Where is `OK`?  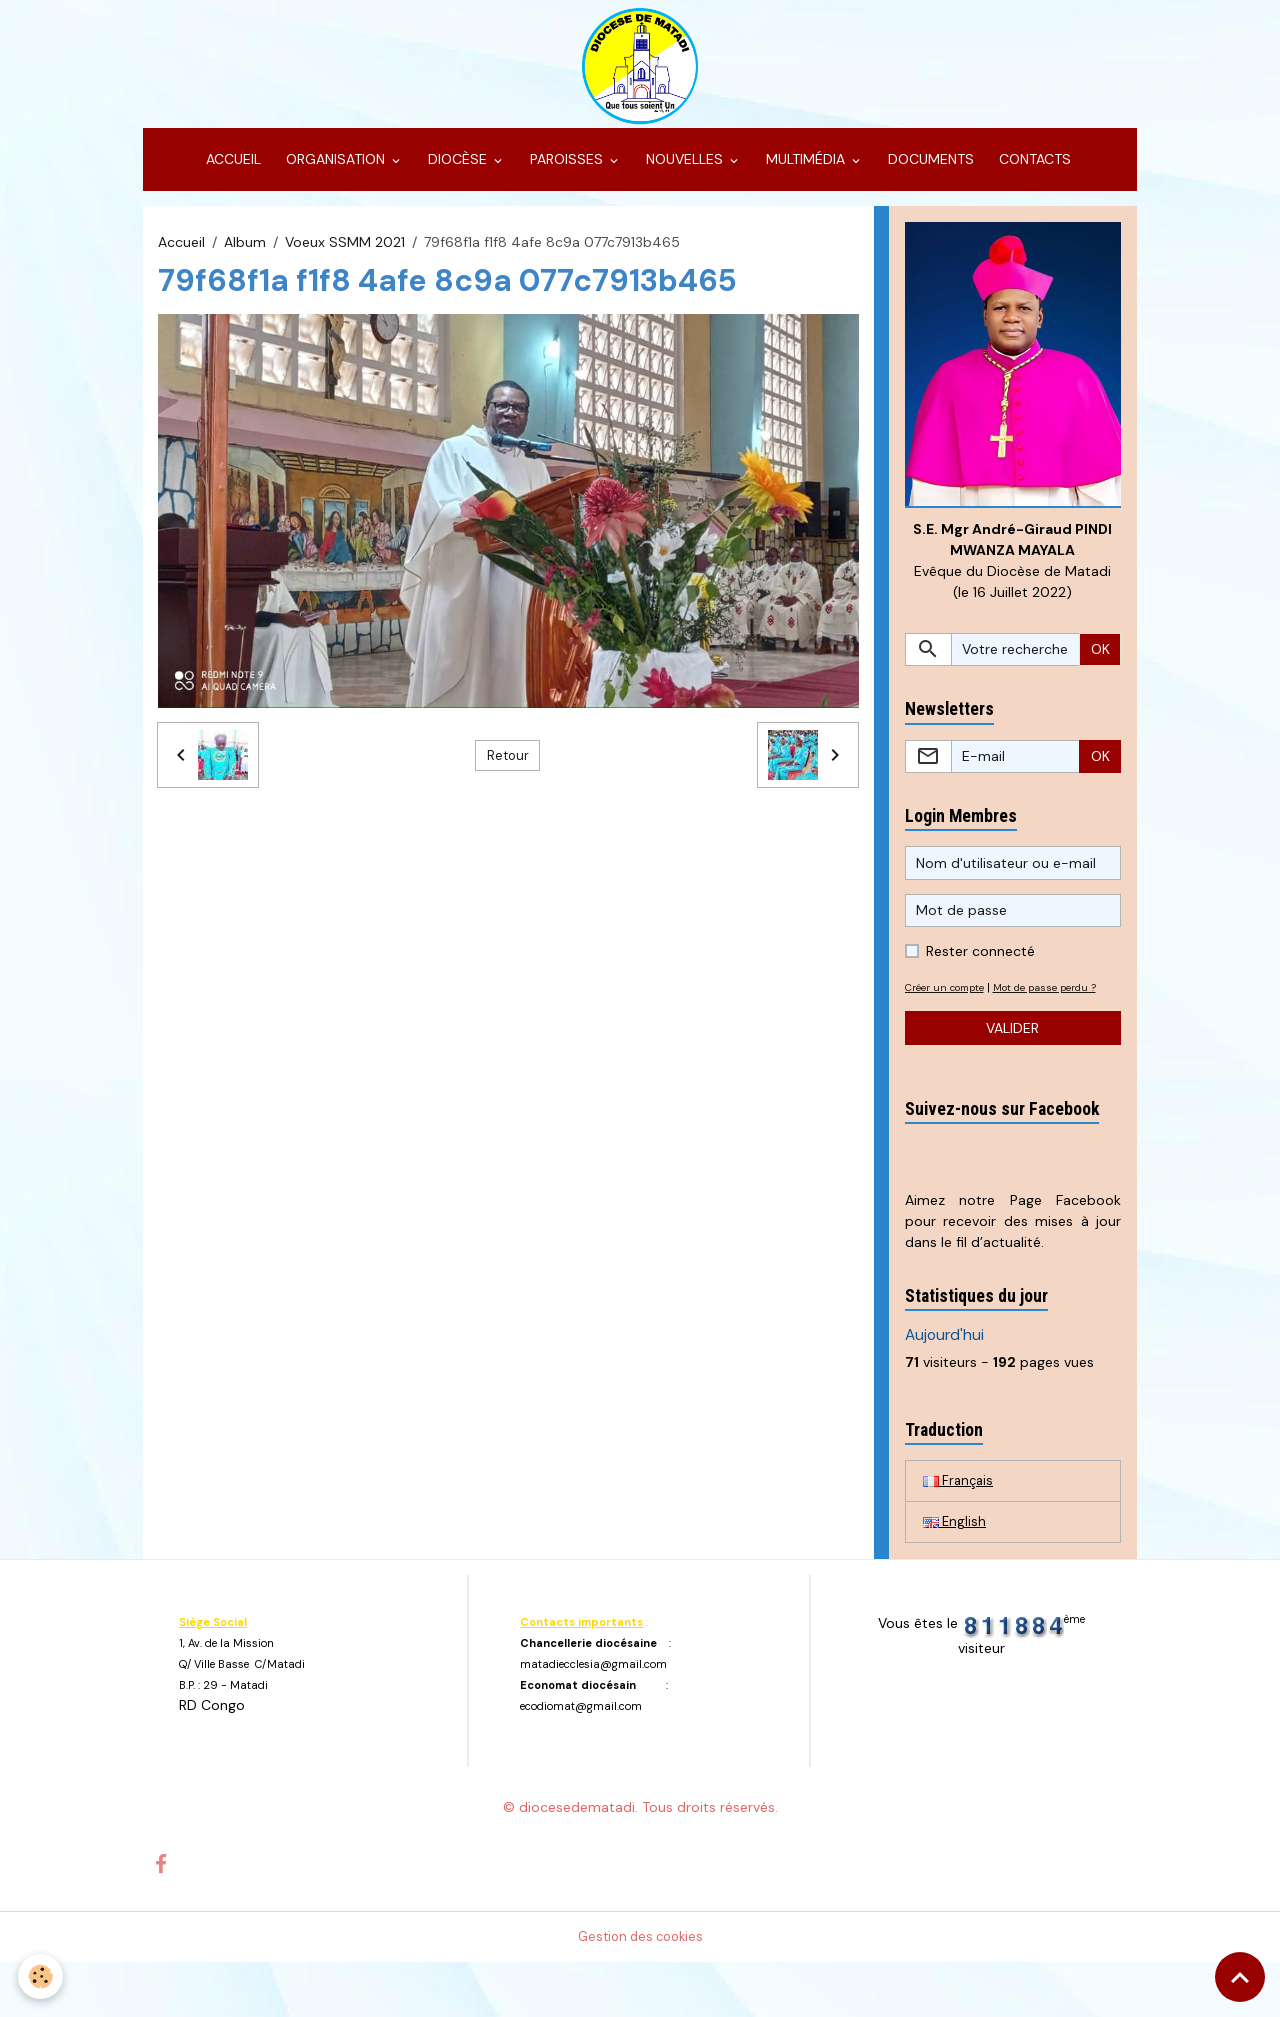 OK is located at coordinates (1100, 680).